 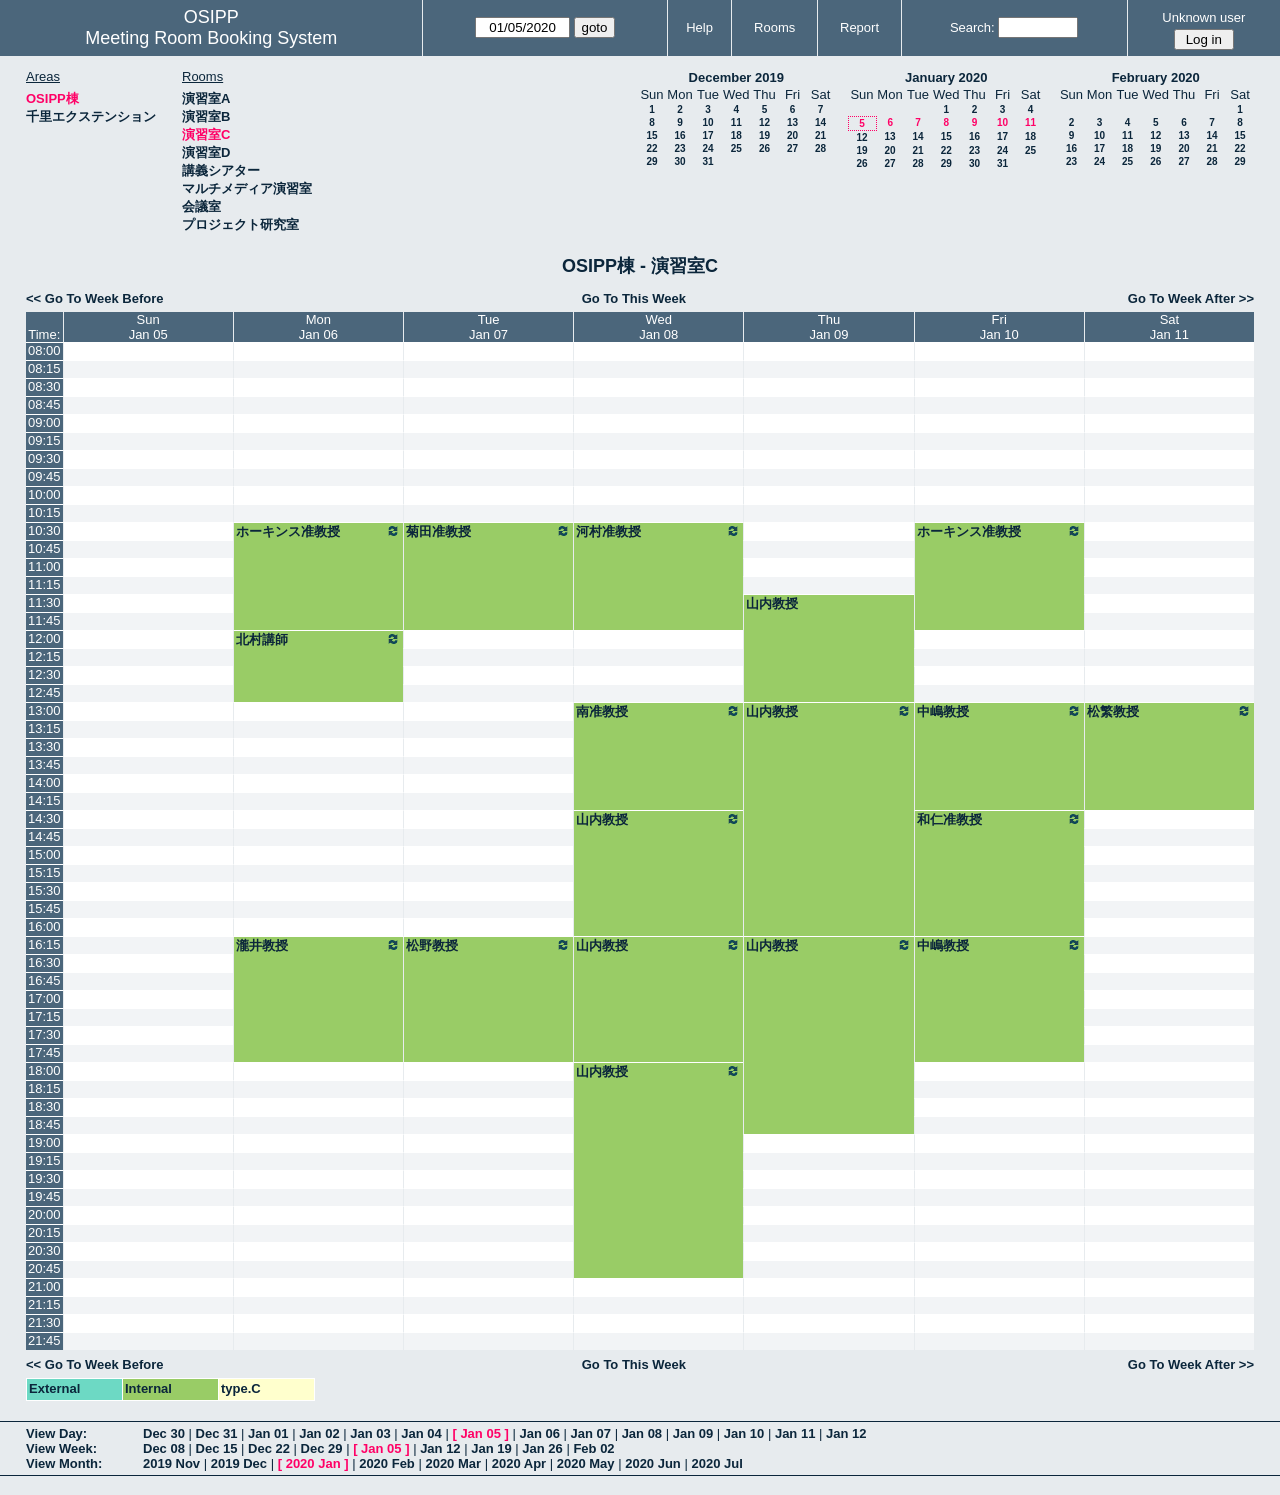 What do you see at coordinates (658, 531) in the screenshot?
I see `河村准教授` at bounding box center [658, 531].